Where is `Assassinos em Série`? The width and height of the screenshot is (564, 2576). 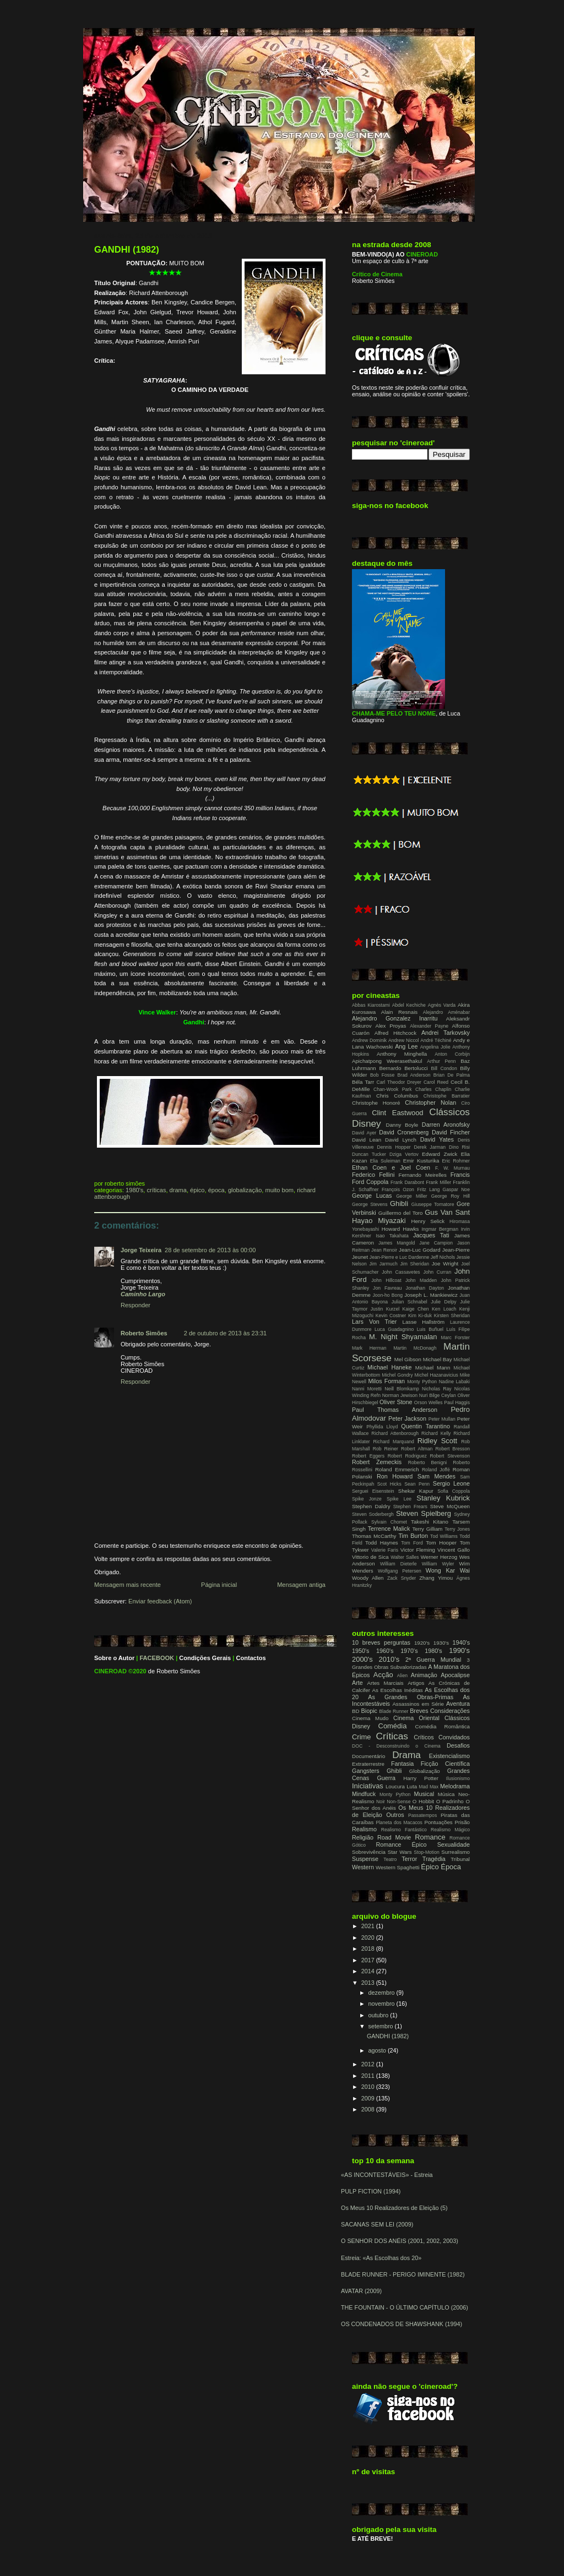 Assassinos em Série is located at coordinates (418, 1704).